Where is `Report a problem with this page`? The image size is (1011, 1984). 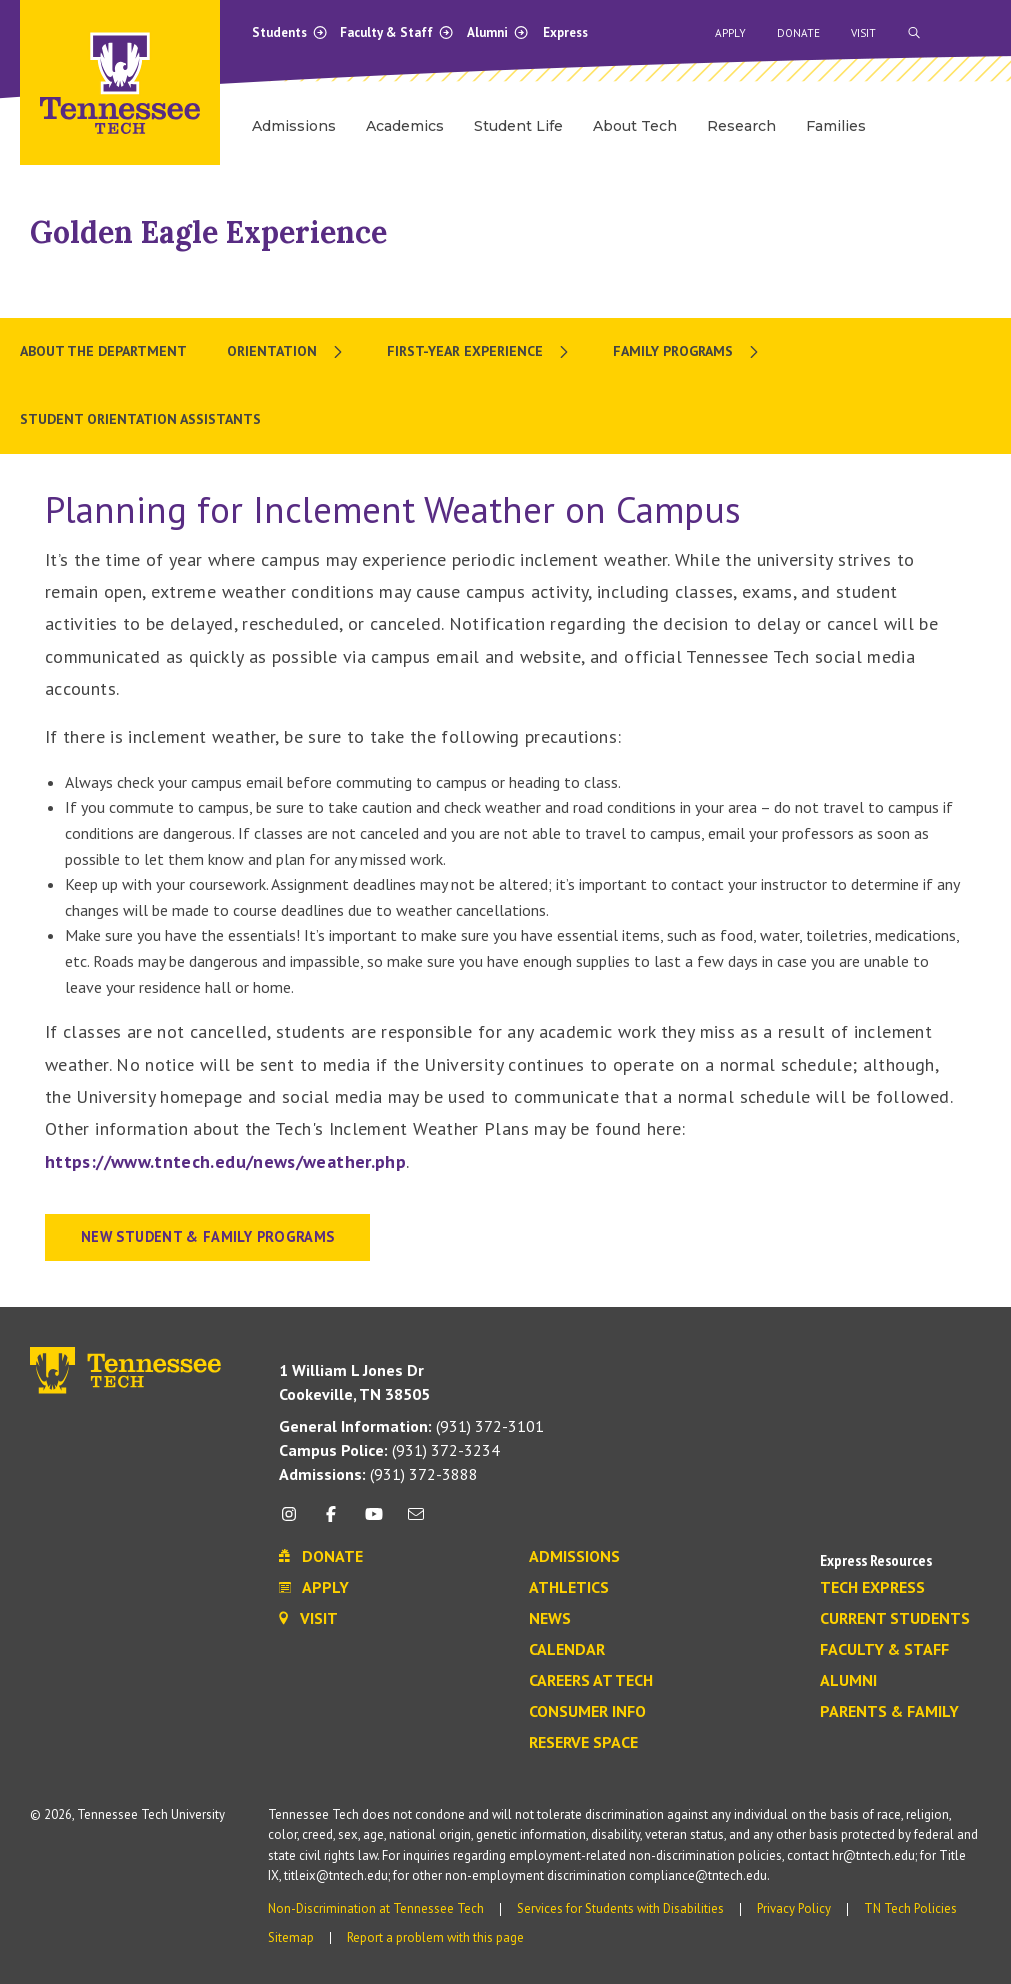
Report a problem with this page is located at coordinates (435, 1937).